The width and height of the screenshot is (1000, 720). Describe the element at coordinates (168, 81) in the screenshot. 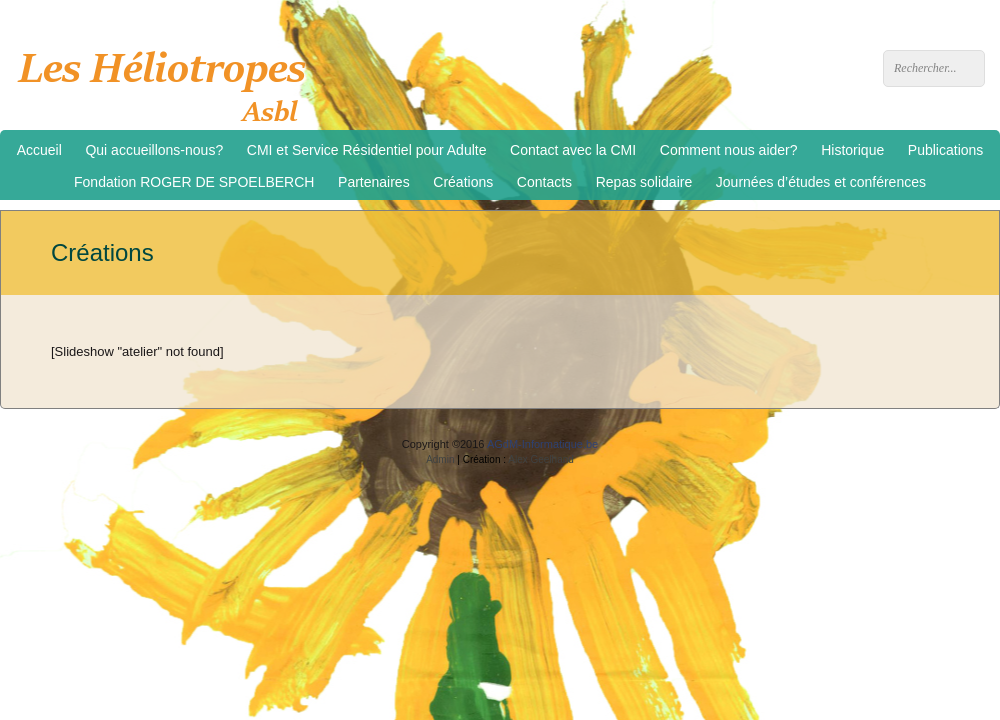

I see `Les Héliotropes asbl` at that location.